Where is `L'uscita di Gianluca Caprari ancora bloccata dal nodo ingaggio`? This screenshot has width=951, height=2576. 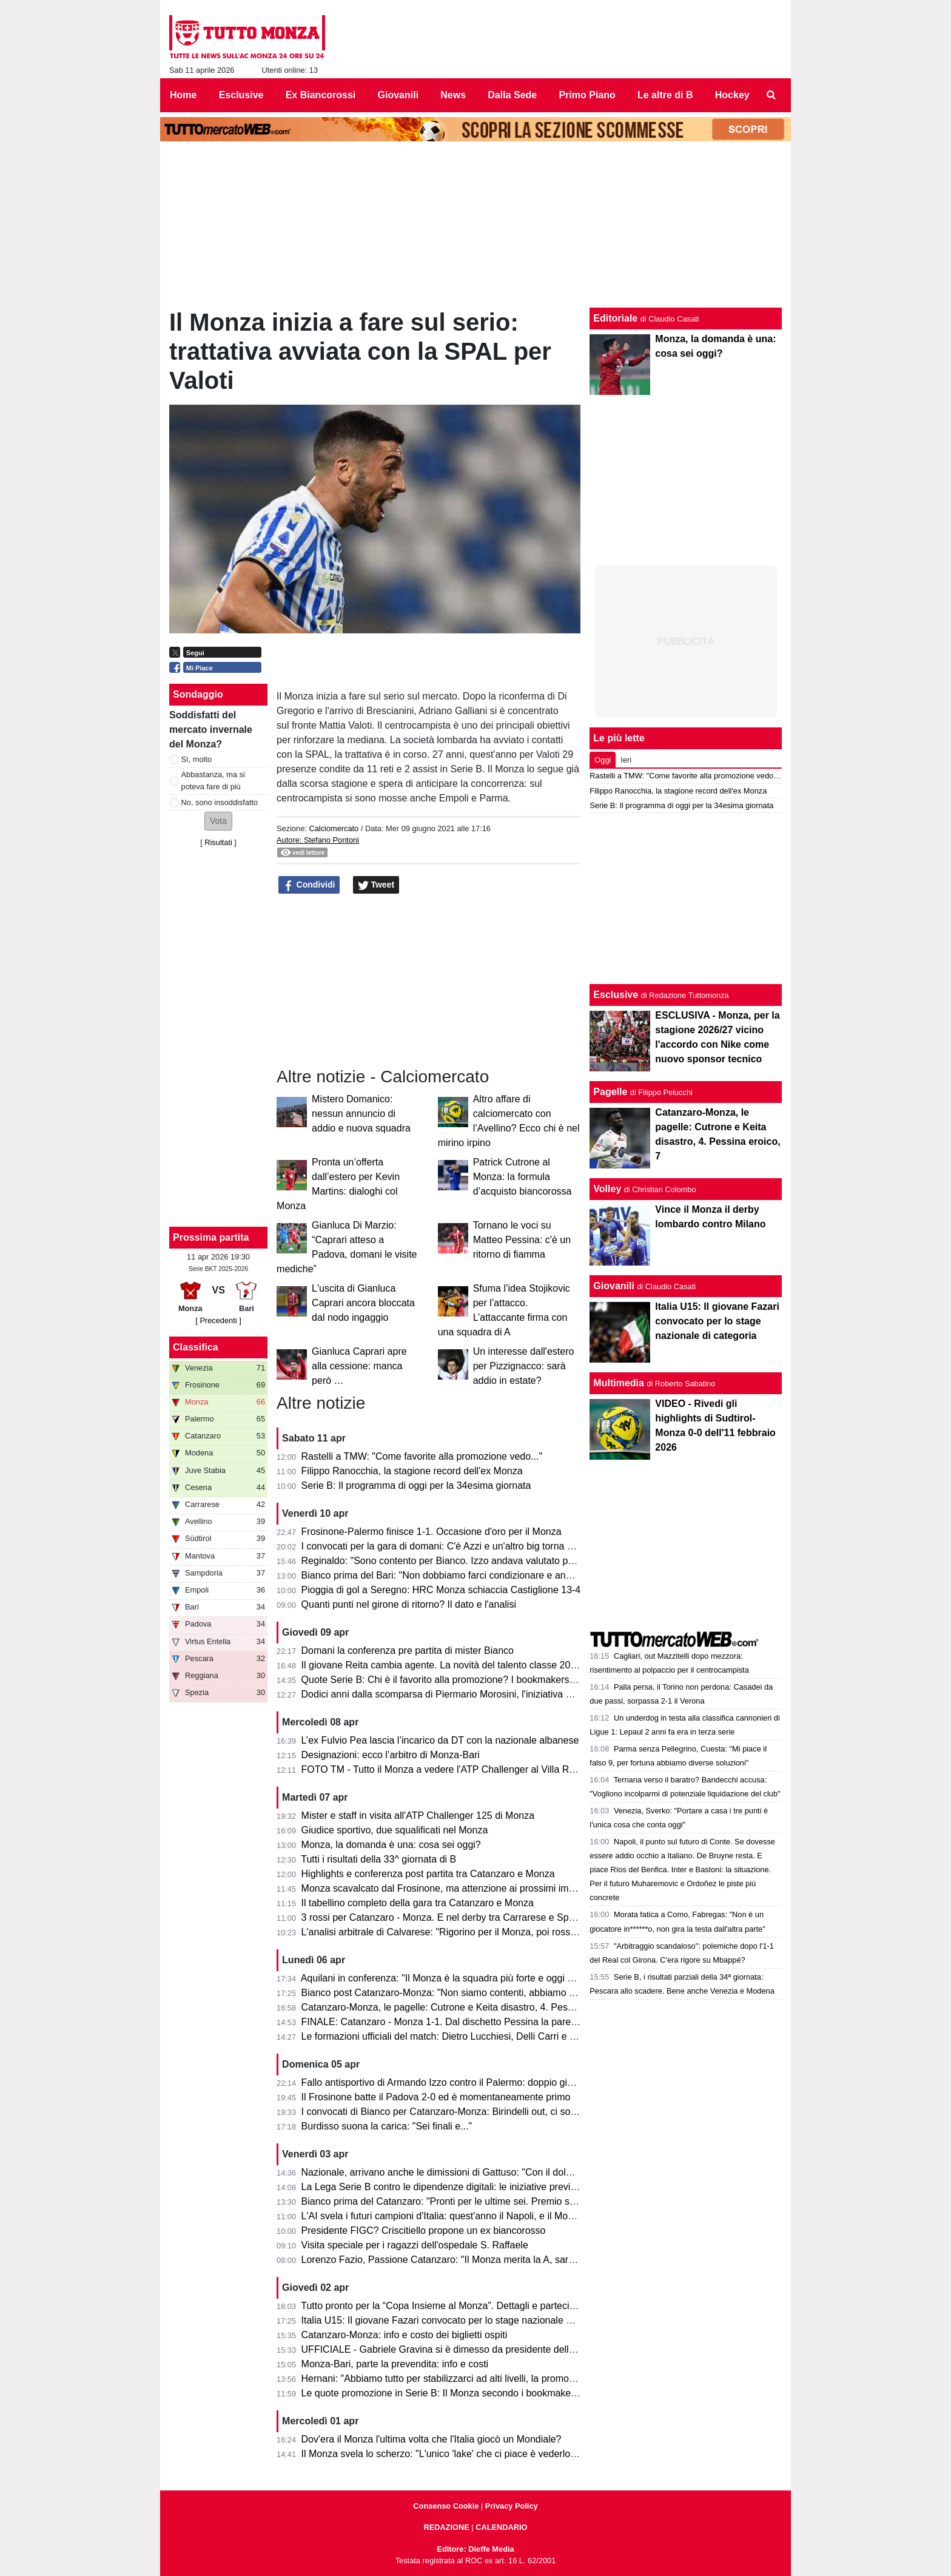
L'uscita di Gianluca Caprari ancora bloccata dal nodo ingaggio is located at coordinates (363, 1303).